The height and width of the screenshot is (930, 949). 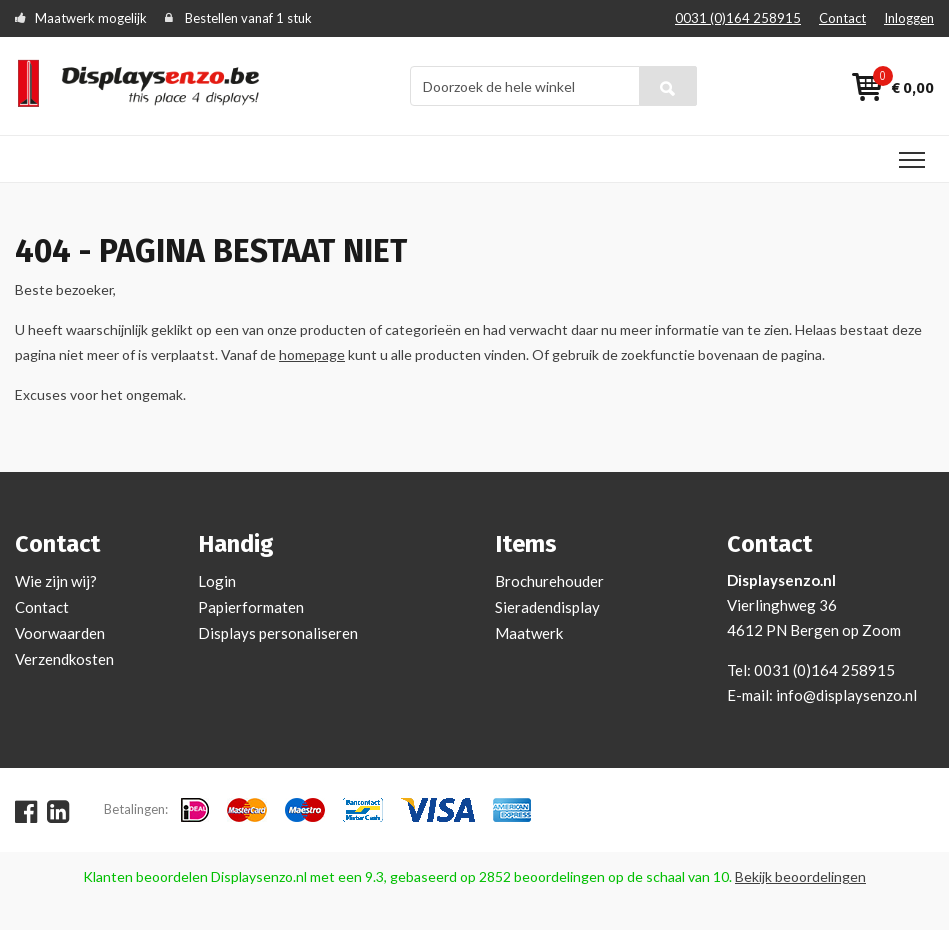 I want to click on Login, so click(x=217, y=581).